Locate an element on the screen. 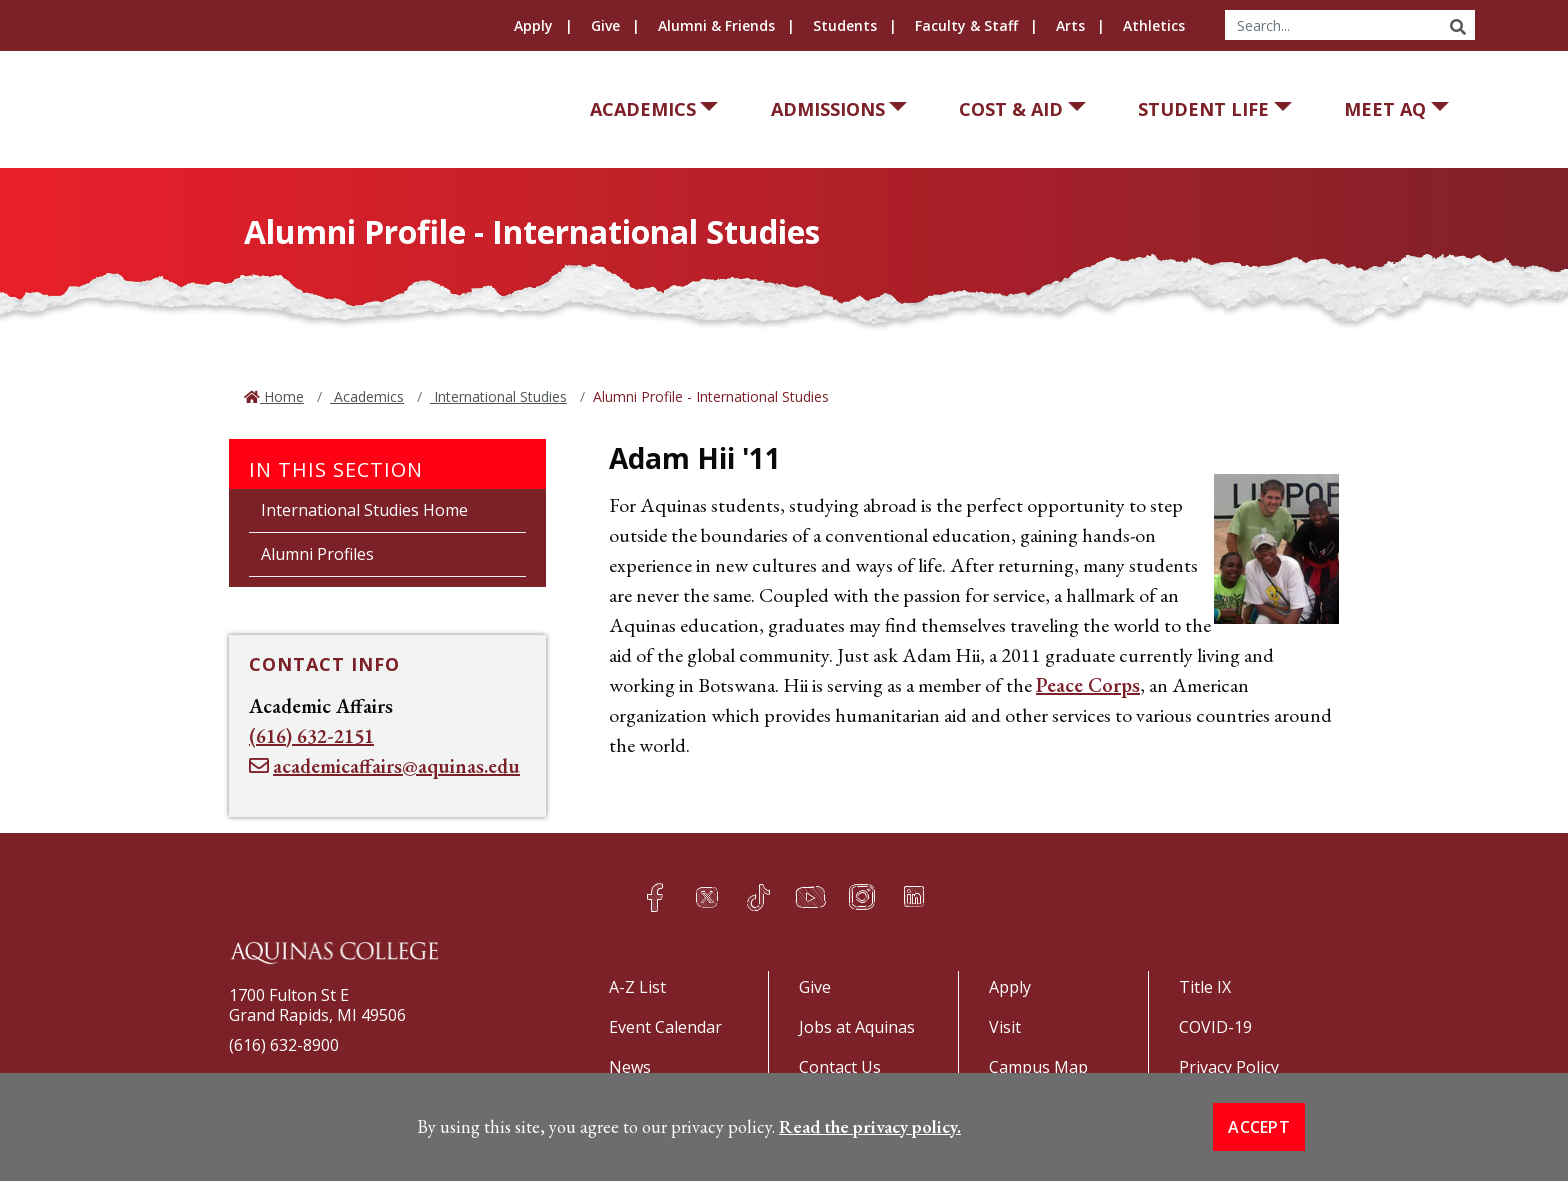  COVID-19 is located at coordinates (1215, 1027).